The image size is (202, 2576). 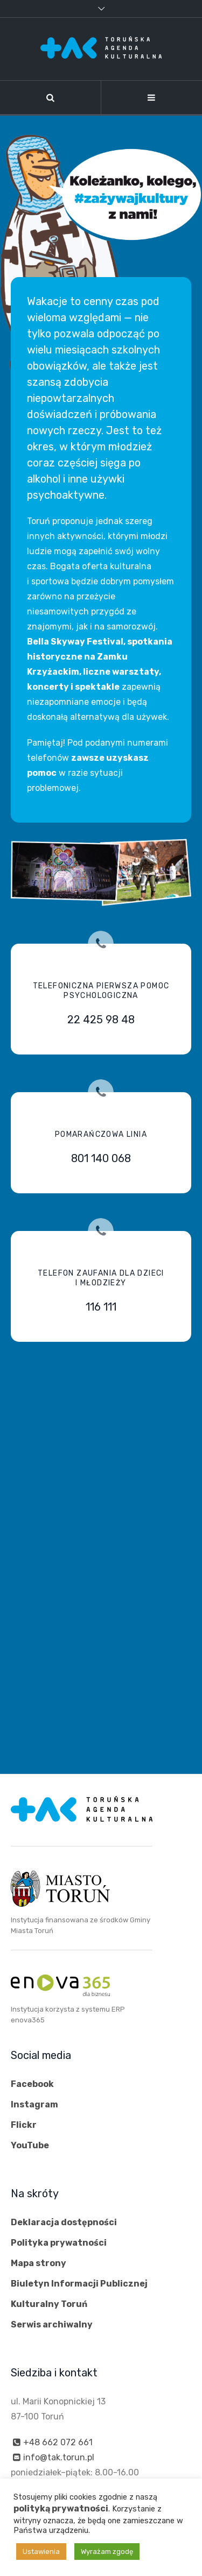 What do you see at coordinates (34, 2104) in the screenshot?
I see `Instagram` at bounding box center [34, 2104].